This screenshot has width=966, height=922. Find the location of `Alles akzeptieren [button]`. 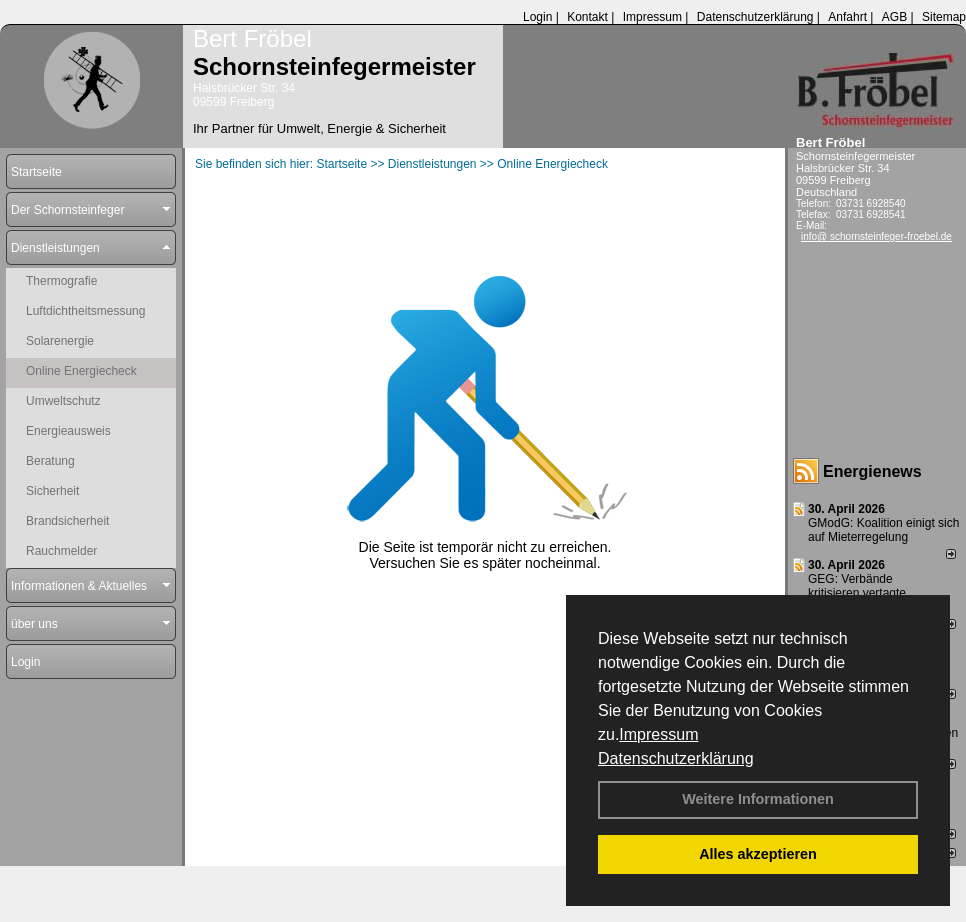

Alles akzeptieren [button] is located at coordinates (758, 854).